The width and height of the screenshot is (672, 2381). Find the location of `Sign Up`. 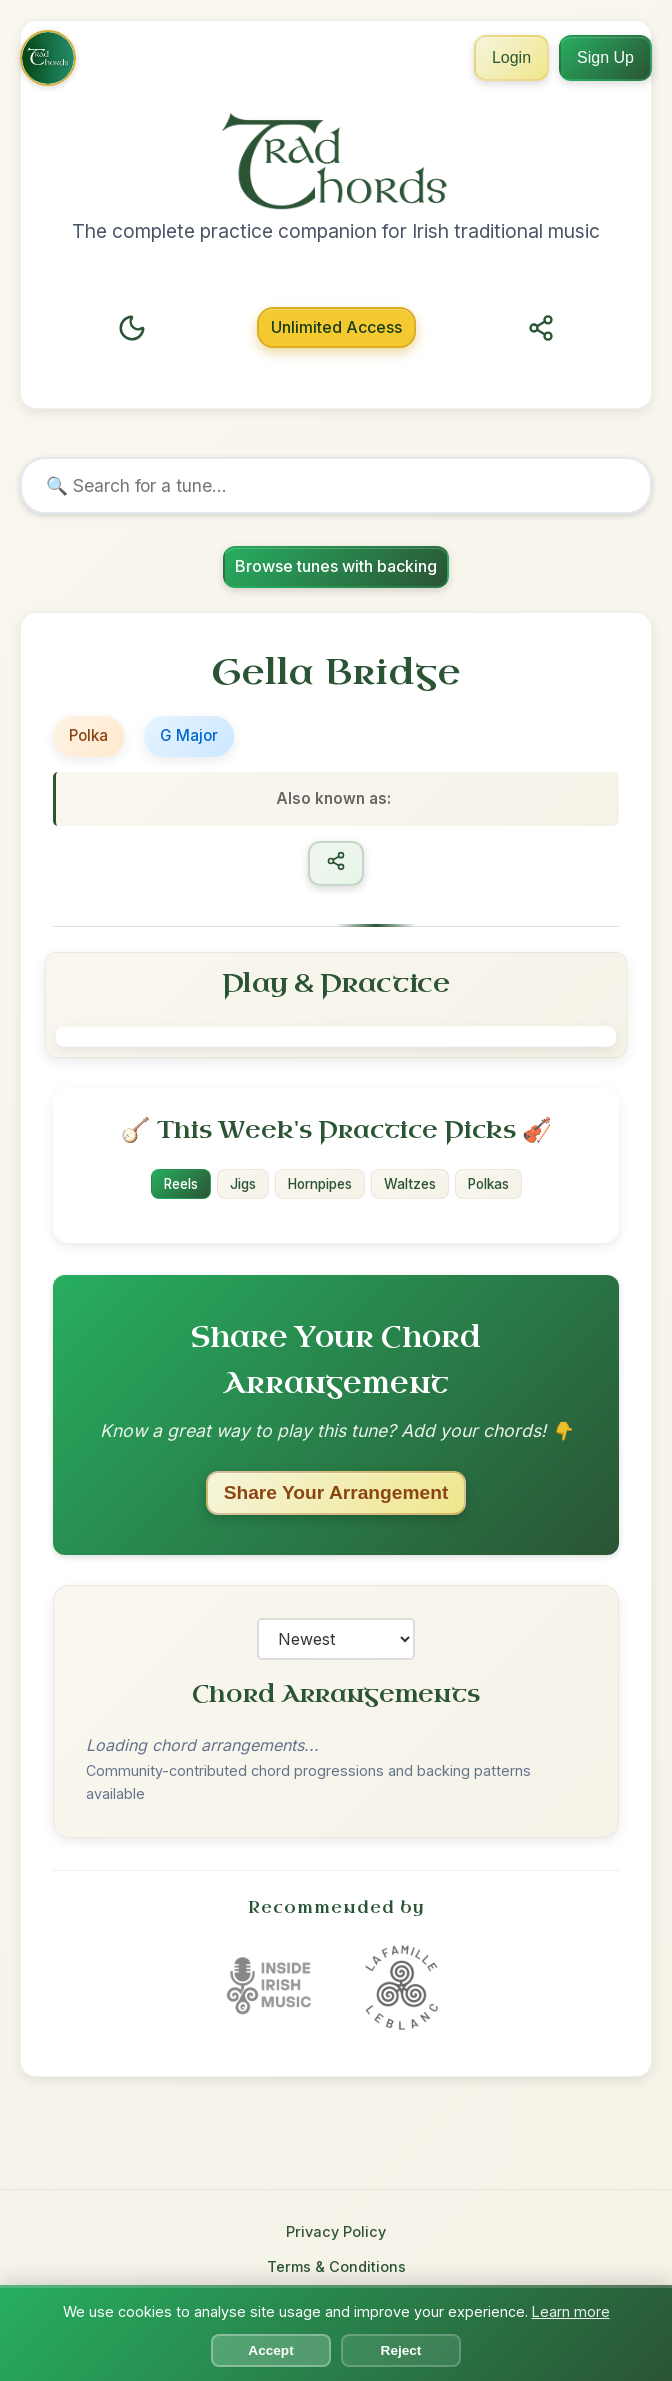

Sign Up is located at coordinates (605, 57).